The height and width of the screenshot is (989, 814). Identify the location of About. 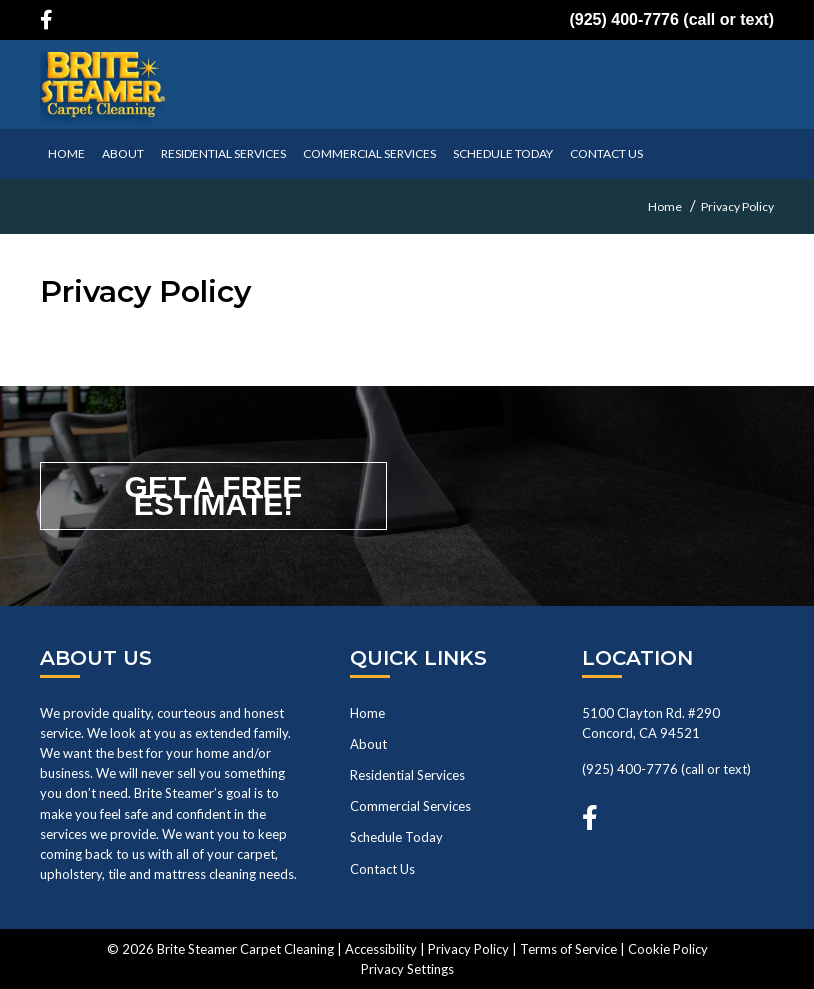
(368, 744).